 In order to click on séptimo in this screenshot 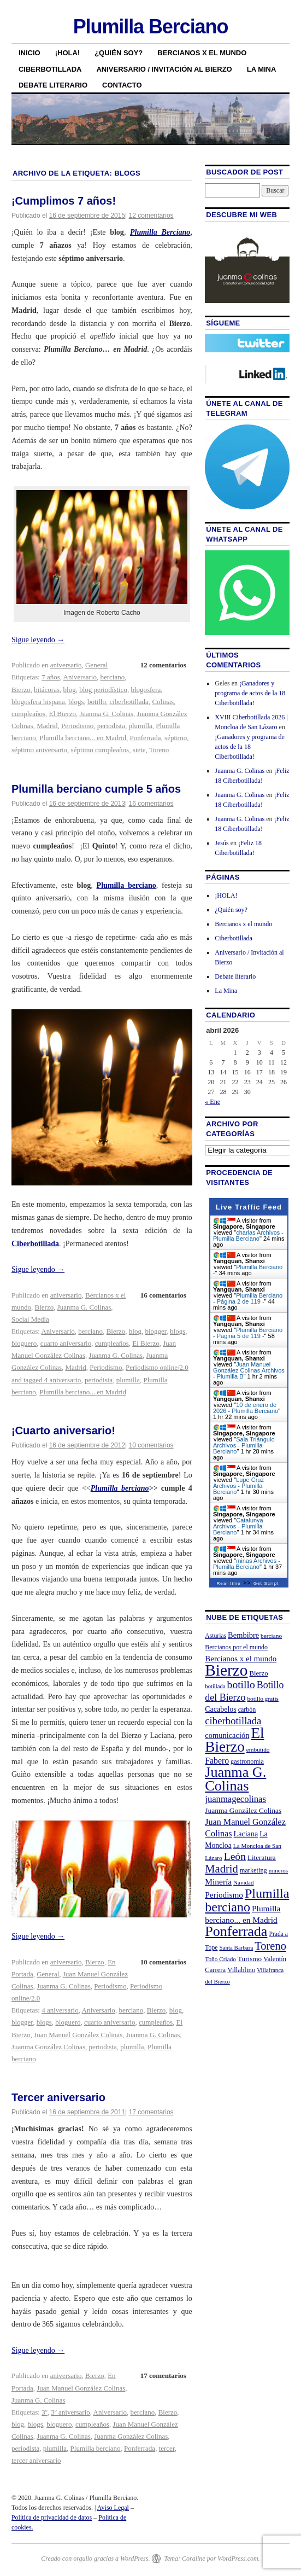, I will do `click(175, 738)`.